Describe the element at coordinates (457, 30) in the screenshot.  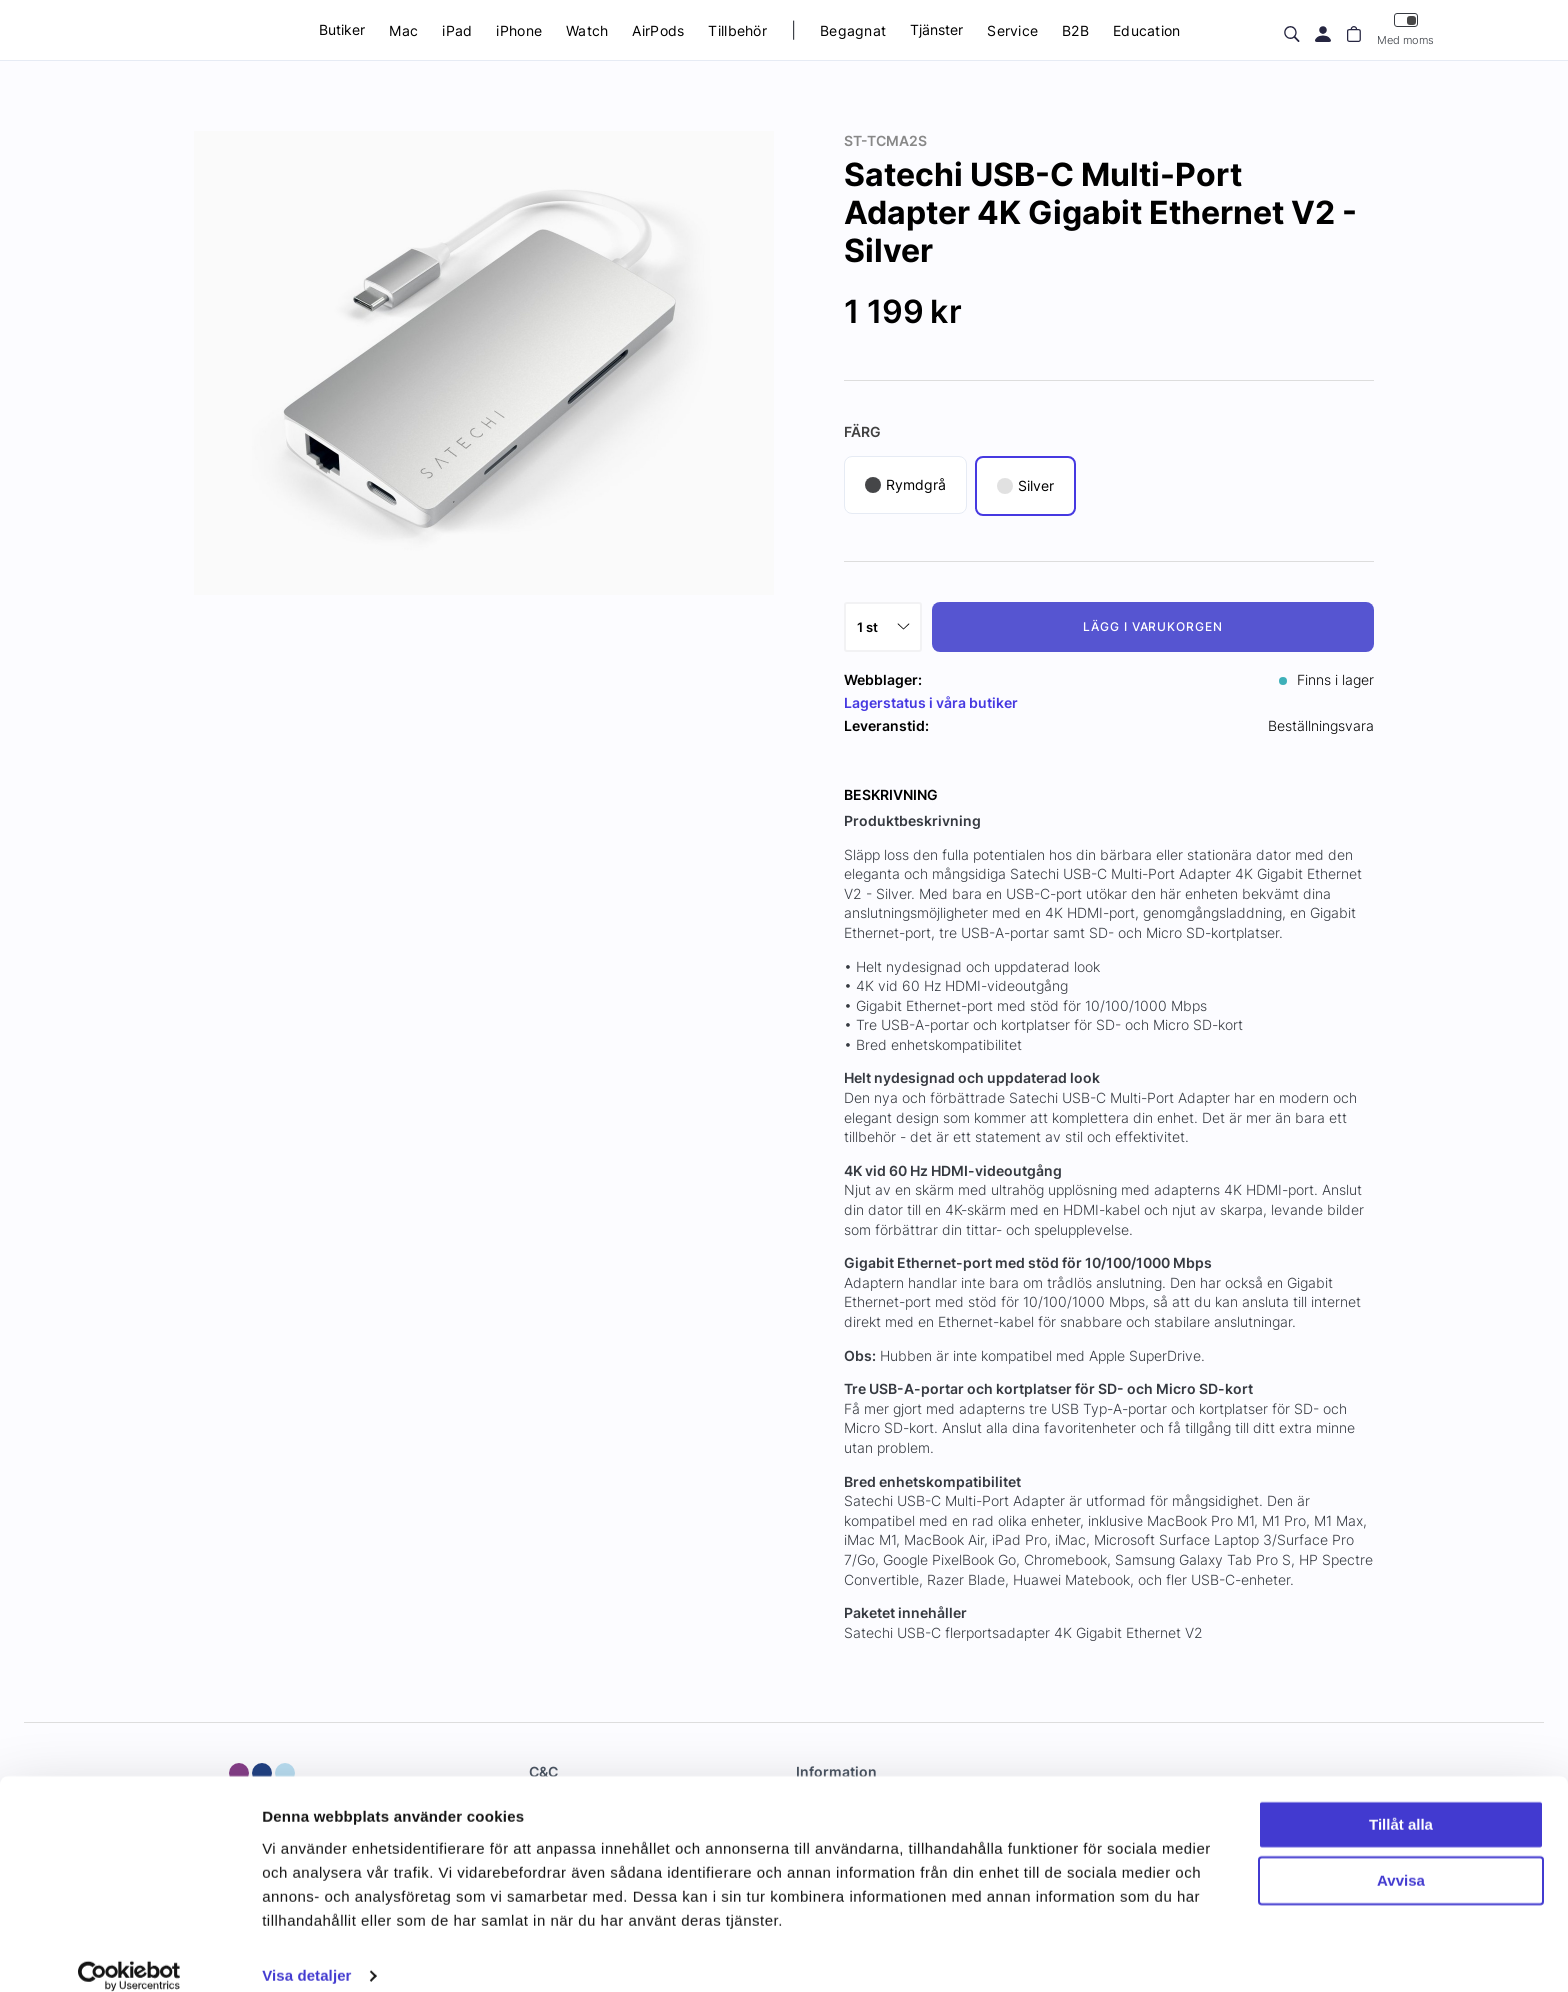
I see `iPad` at that location.